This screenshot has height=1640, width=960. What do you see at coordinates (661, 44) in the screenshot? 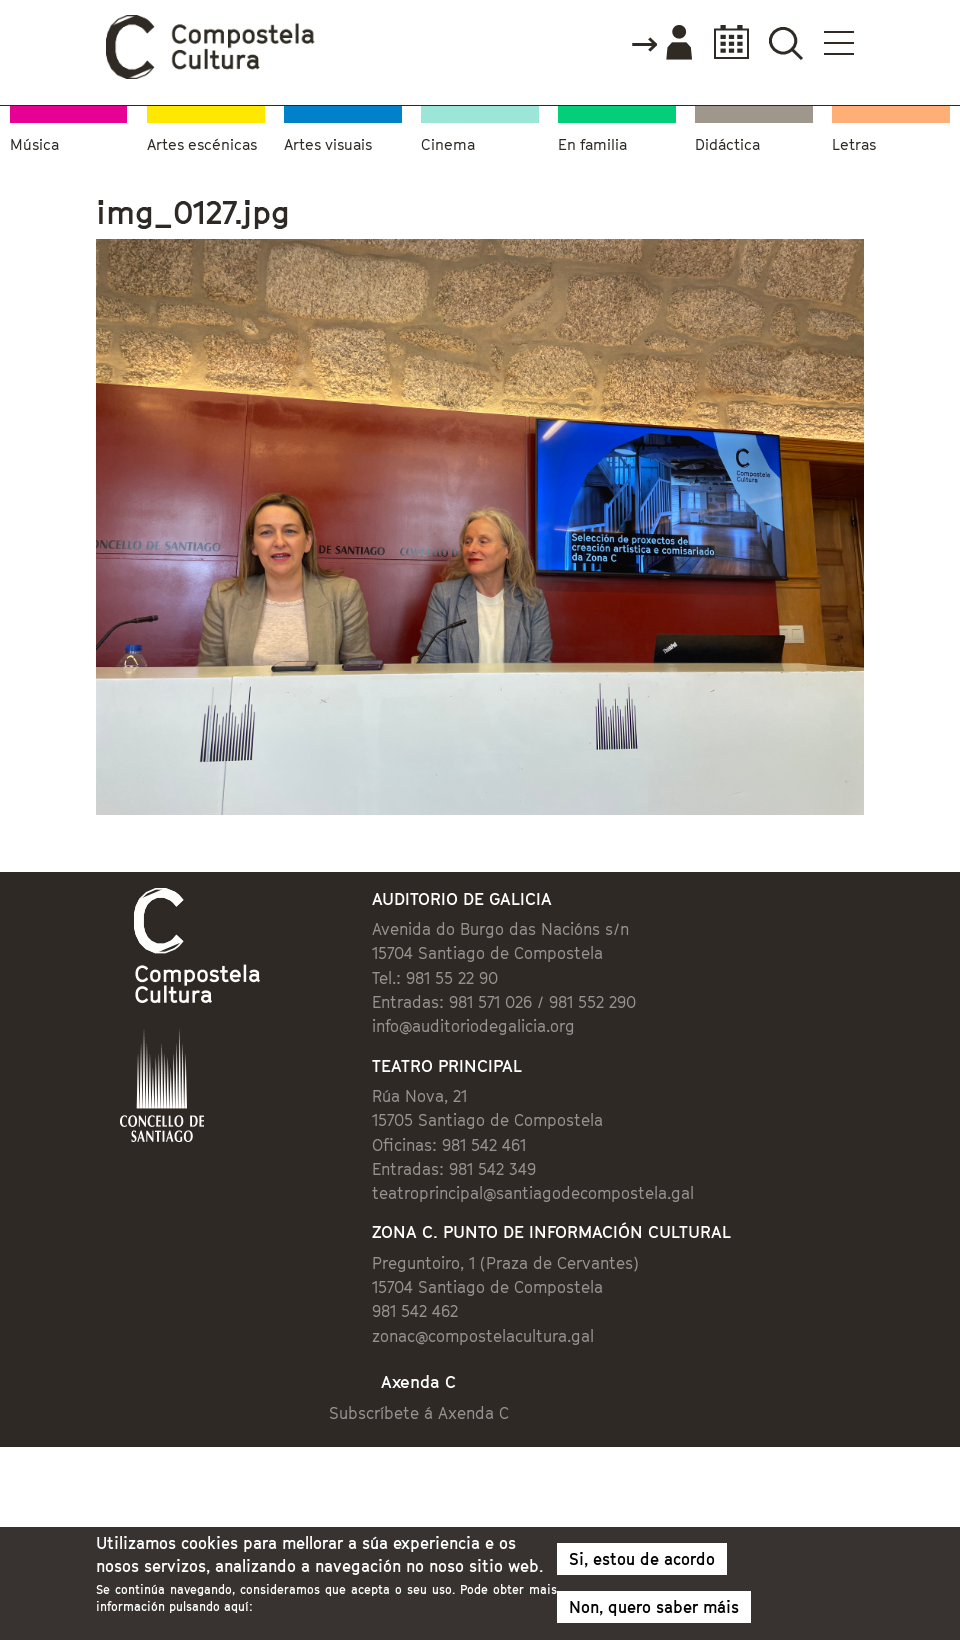
I see `Accede` at bounding box center [661, 44].